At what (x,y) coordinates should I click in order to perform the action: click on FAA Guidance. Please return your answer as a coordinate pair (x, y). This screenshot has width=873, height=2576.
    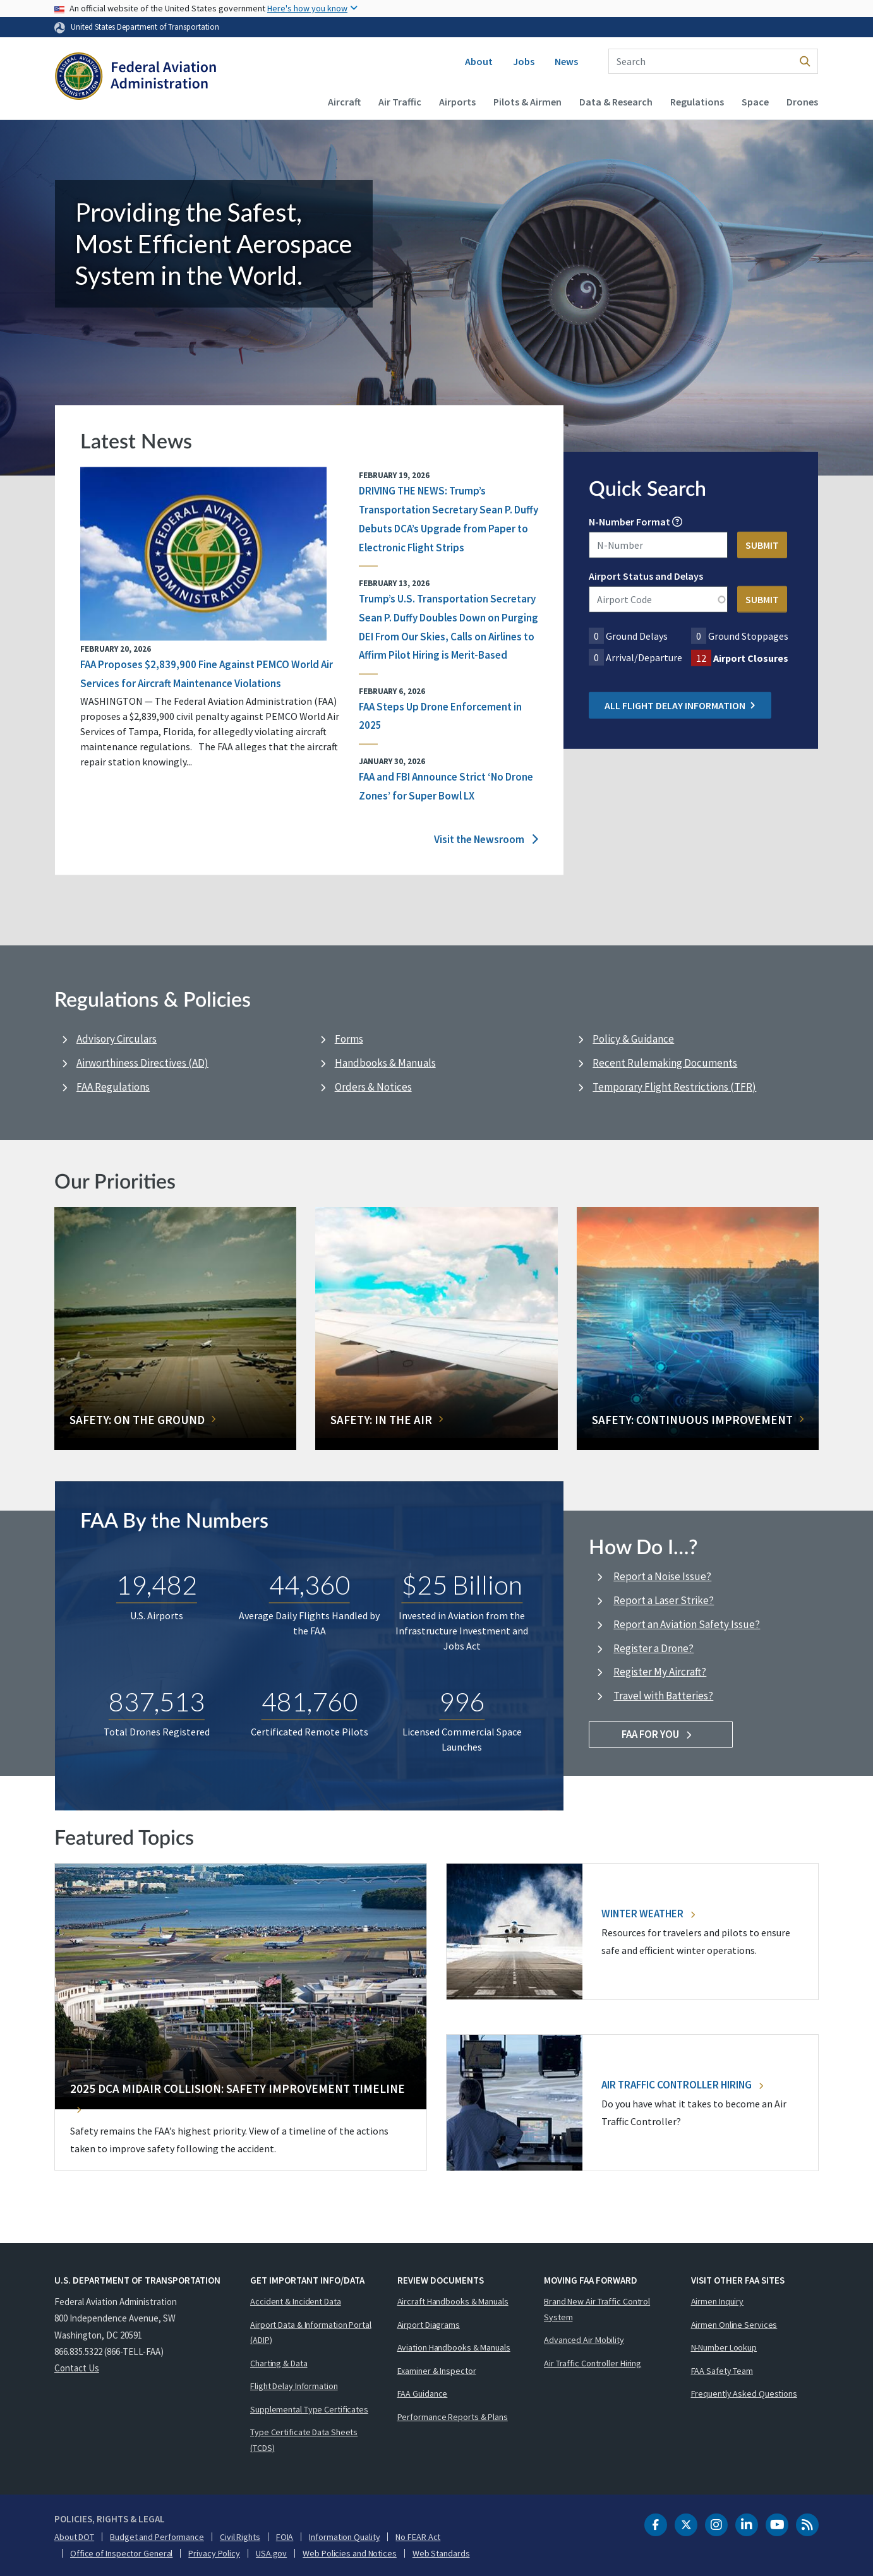
    Looking at the image, I should click on (422, 2393).